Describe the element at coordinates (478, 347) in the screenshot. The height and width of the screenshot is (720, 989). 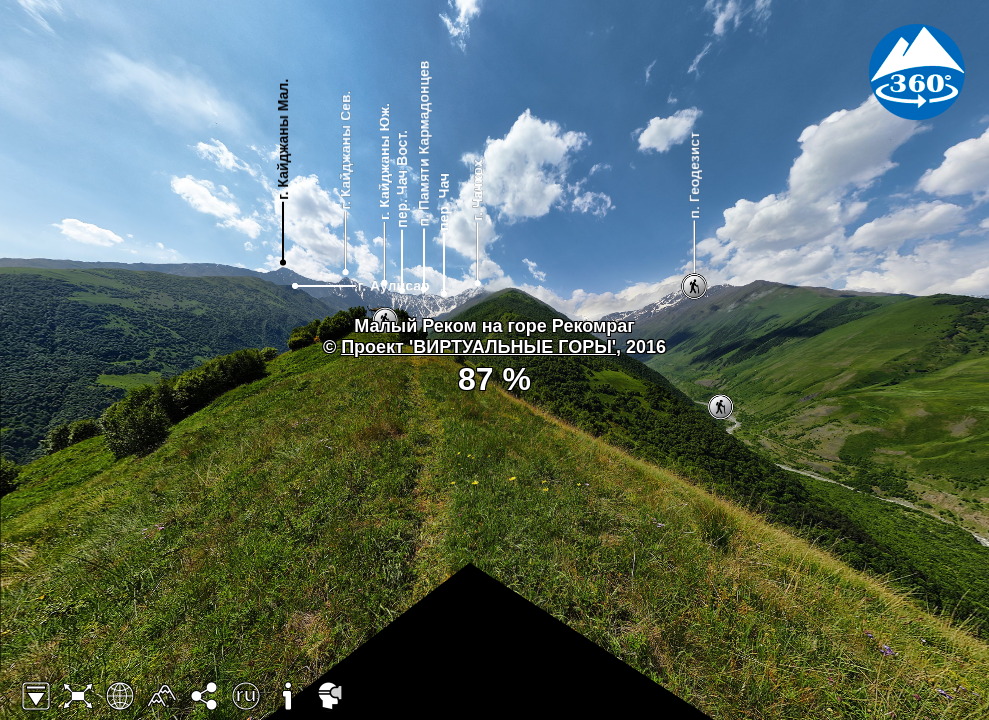
I see `Проект 'ВИРТУАЛЬНЫЕ ГОРЫ'` at that location.